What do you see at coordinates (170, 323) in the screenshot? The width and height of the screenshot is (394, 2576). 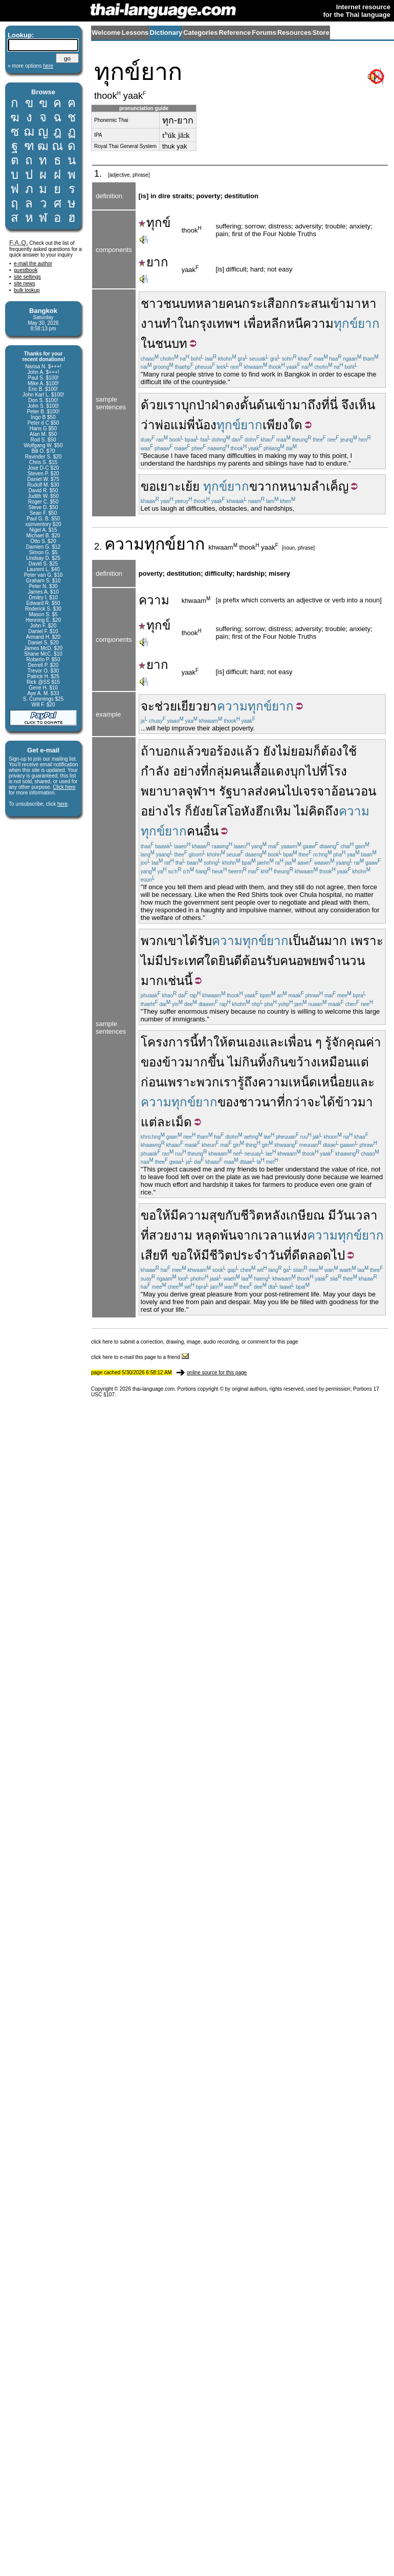 I see `ทำ` at bounding box center [170, 323].